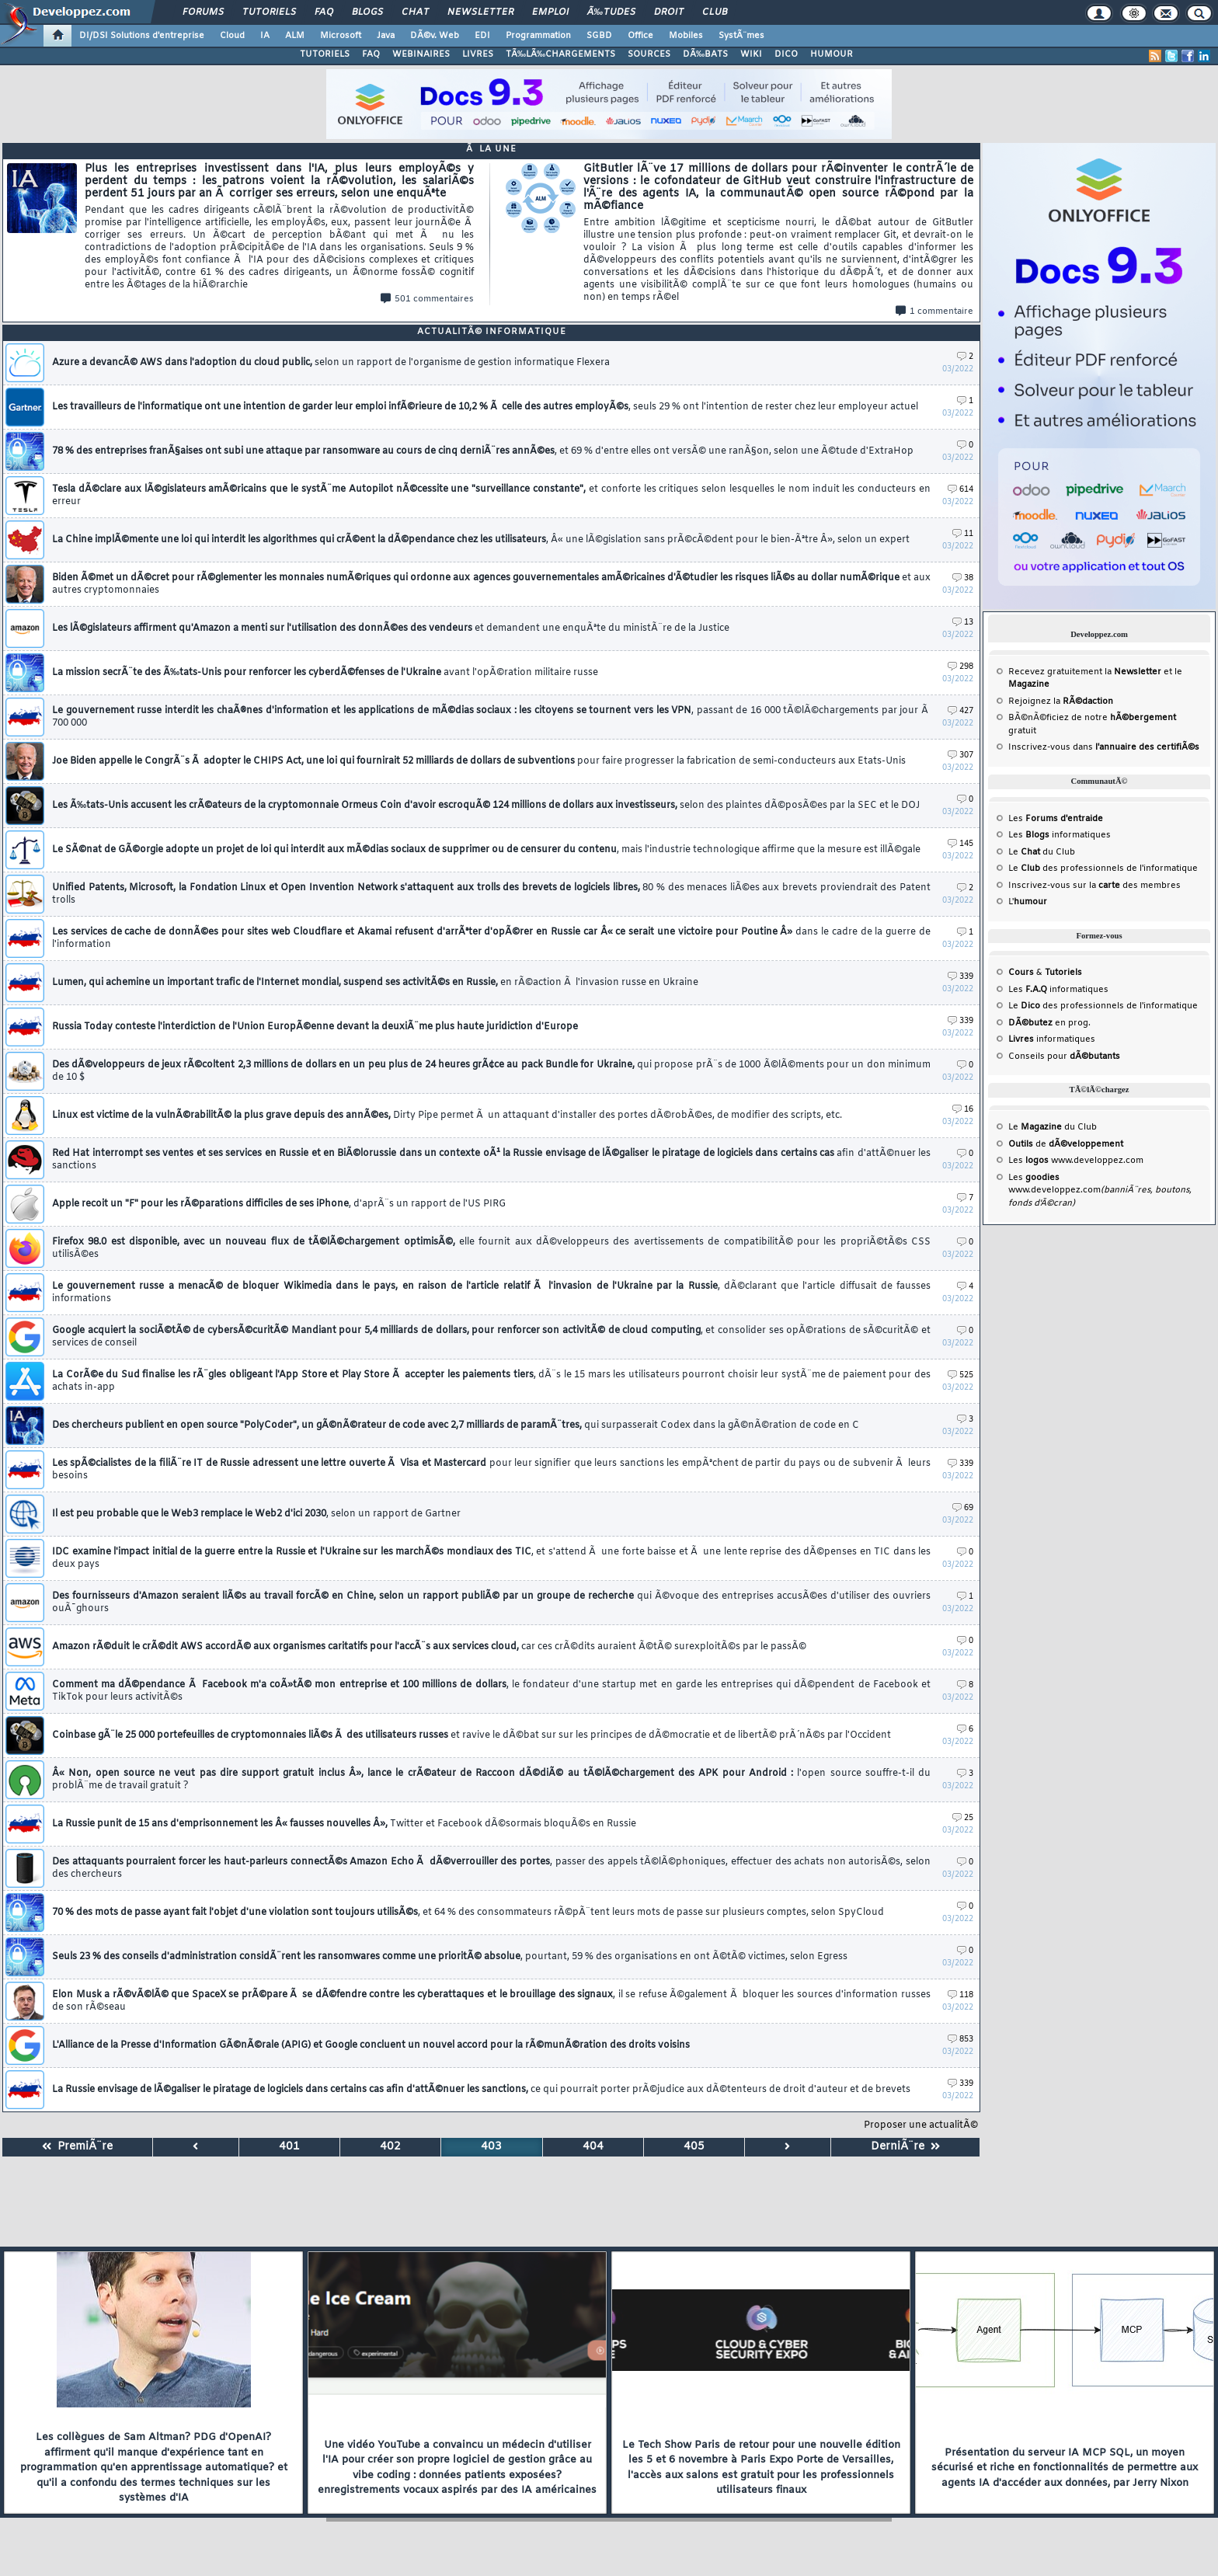  I want to click on 853, so click(960, 2040).